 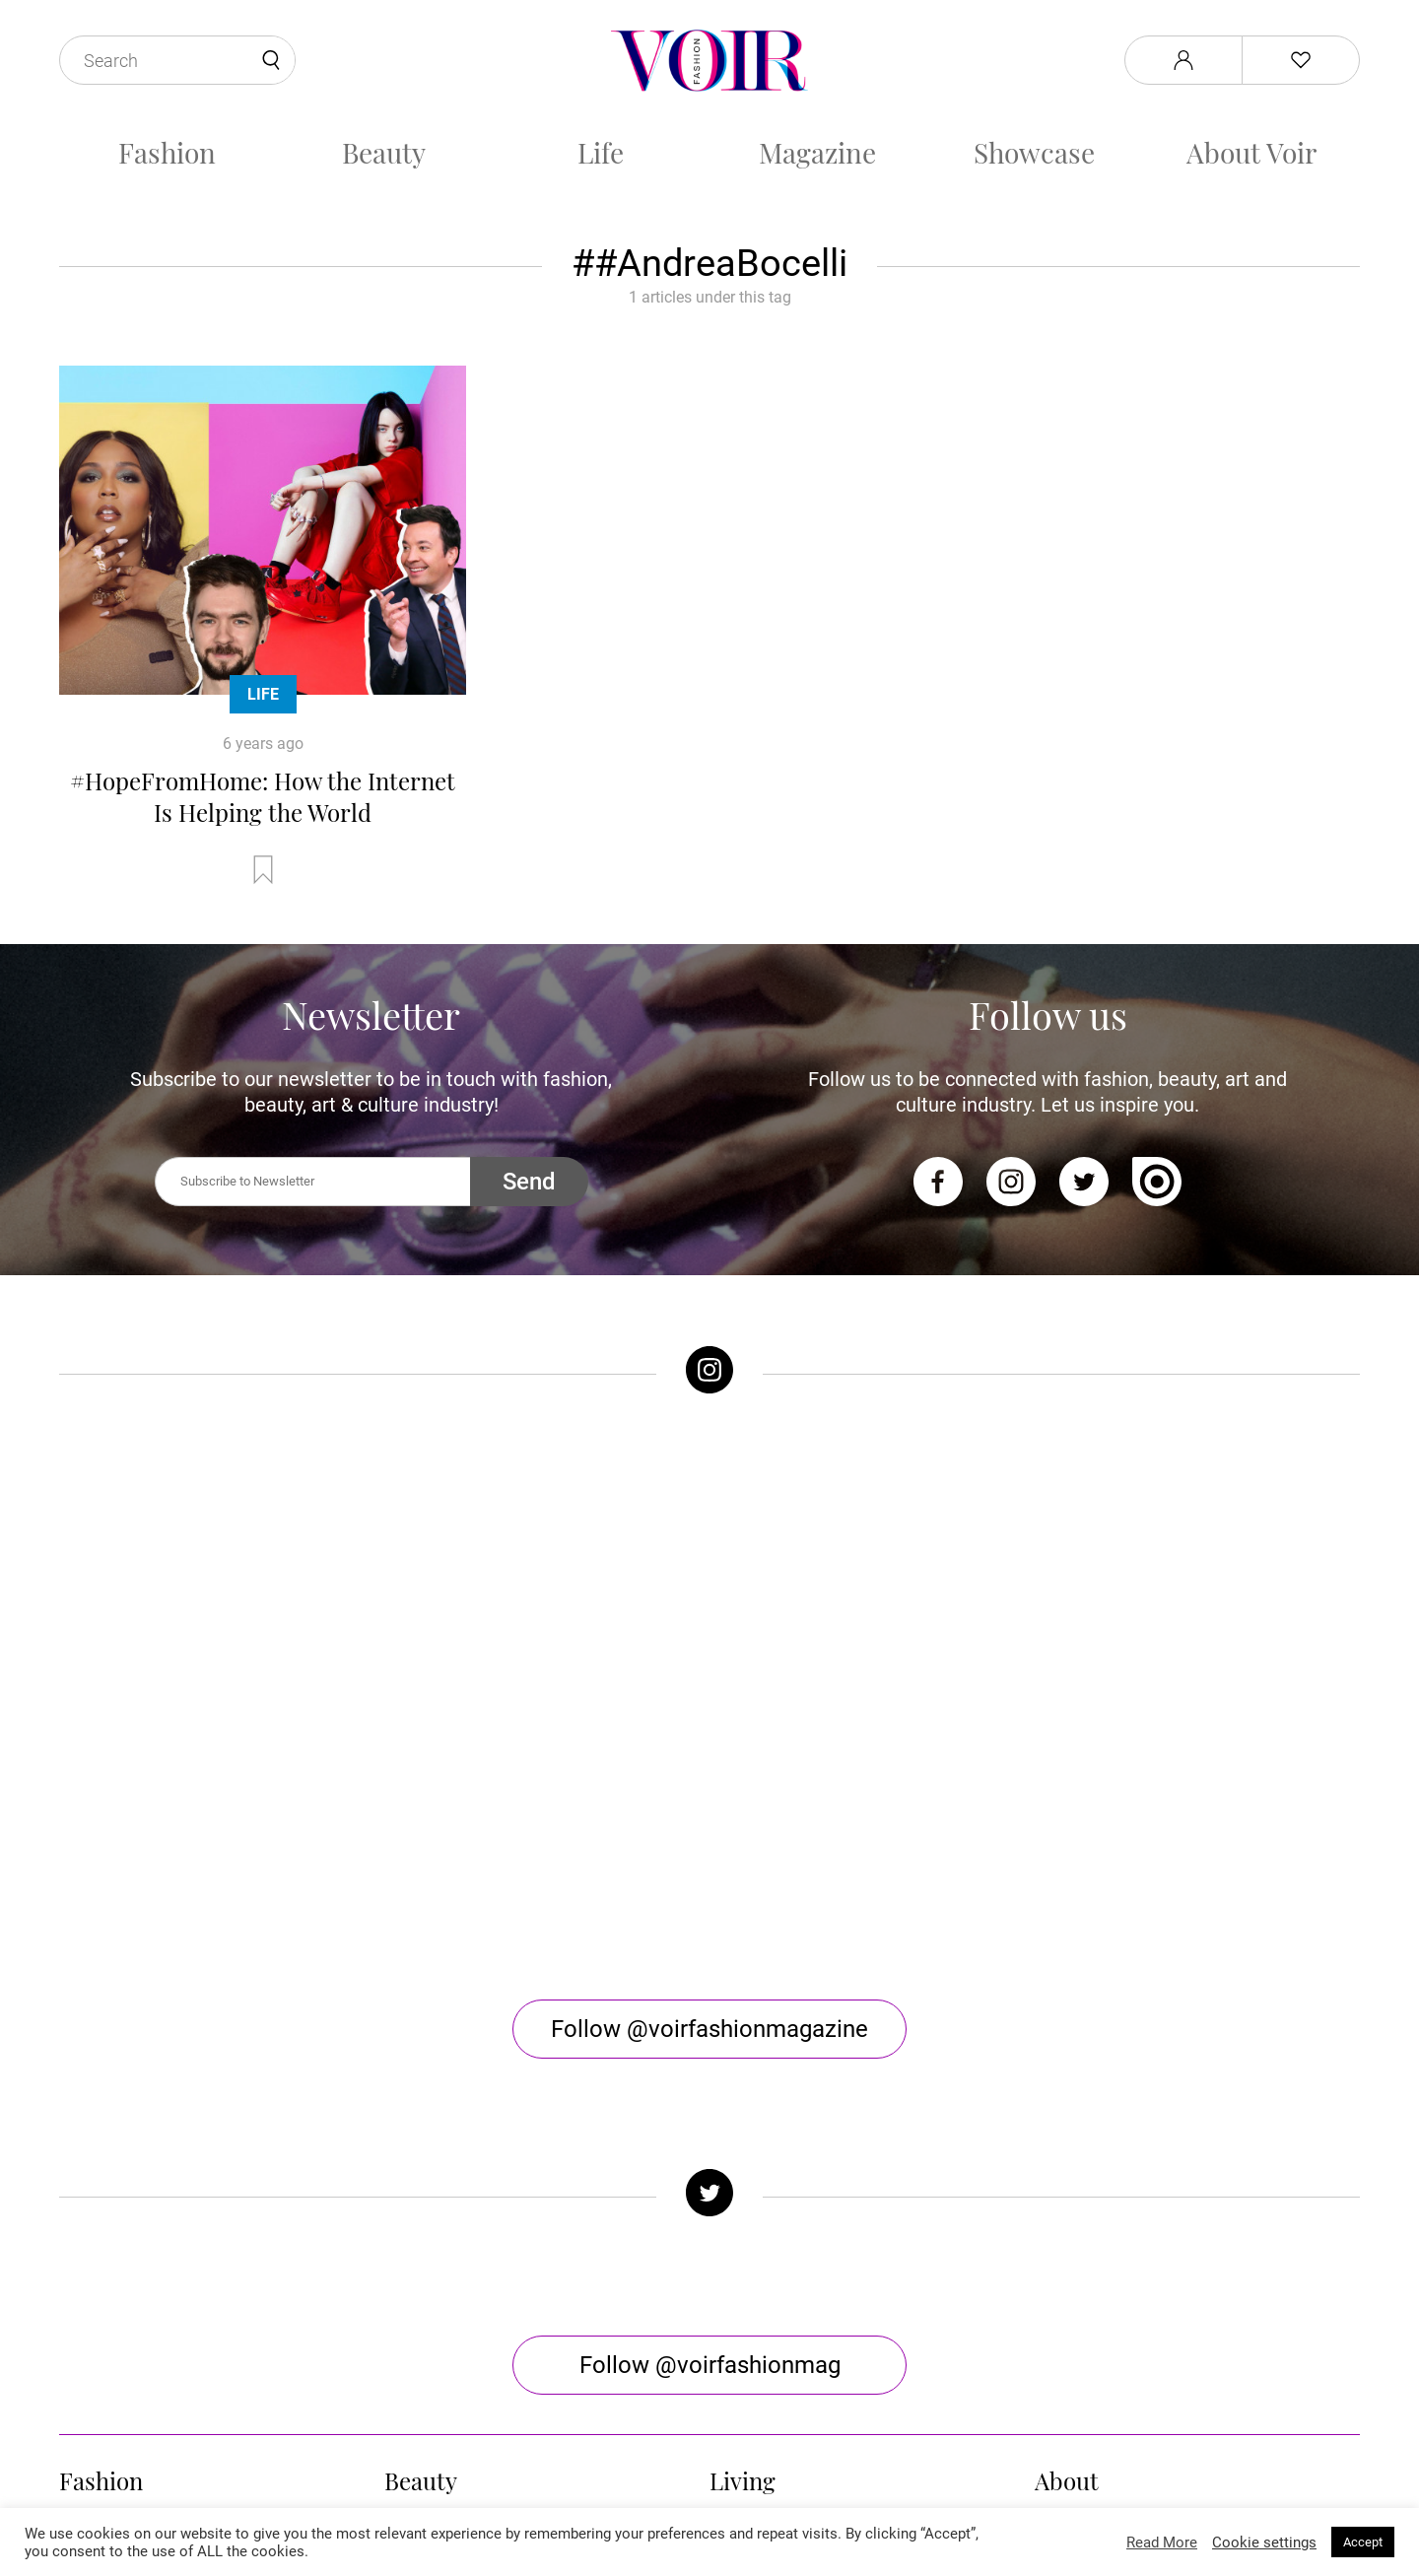 What do you see at coordinates (1264, 2542) in the screenshot?
I see `Cookie settings [button]` at bounding box center [1264, 2542].